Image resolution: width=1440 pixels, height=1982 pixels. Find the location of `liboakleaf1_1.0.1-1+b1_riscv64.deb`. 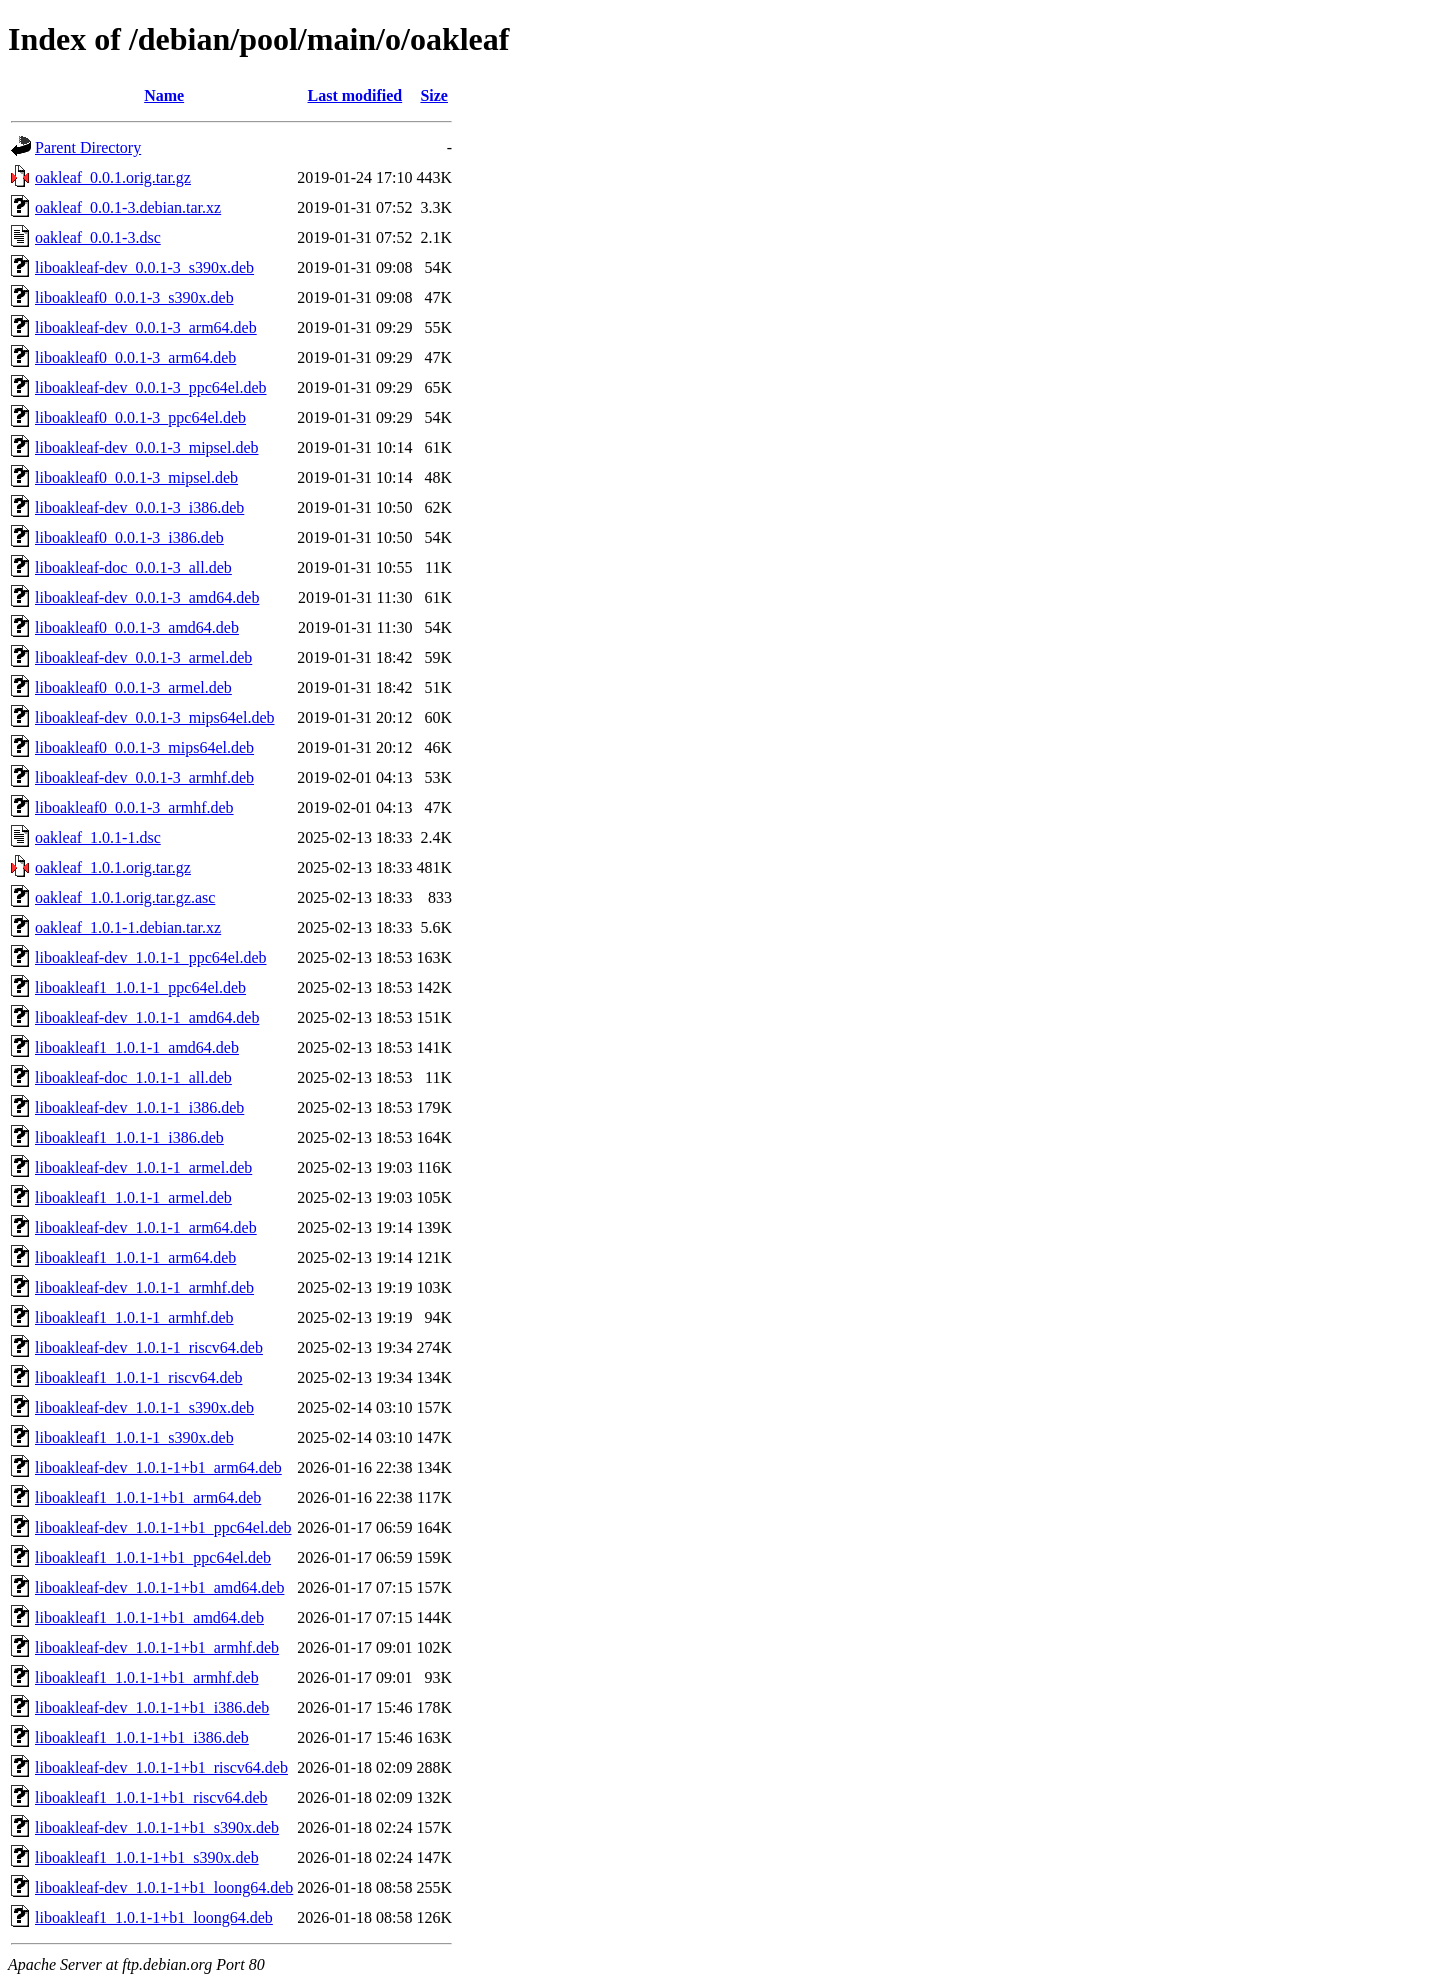

liboakleaf1_1.0.1-1+b1_riscv64.deb is located at coordinates (151, 1797).